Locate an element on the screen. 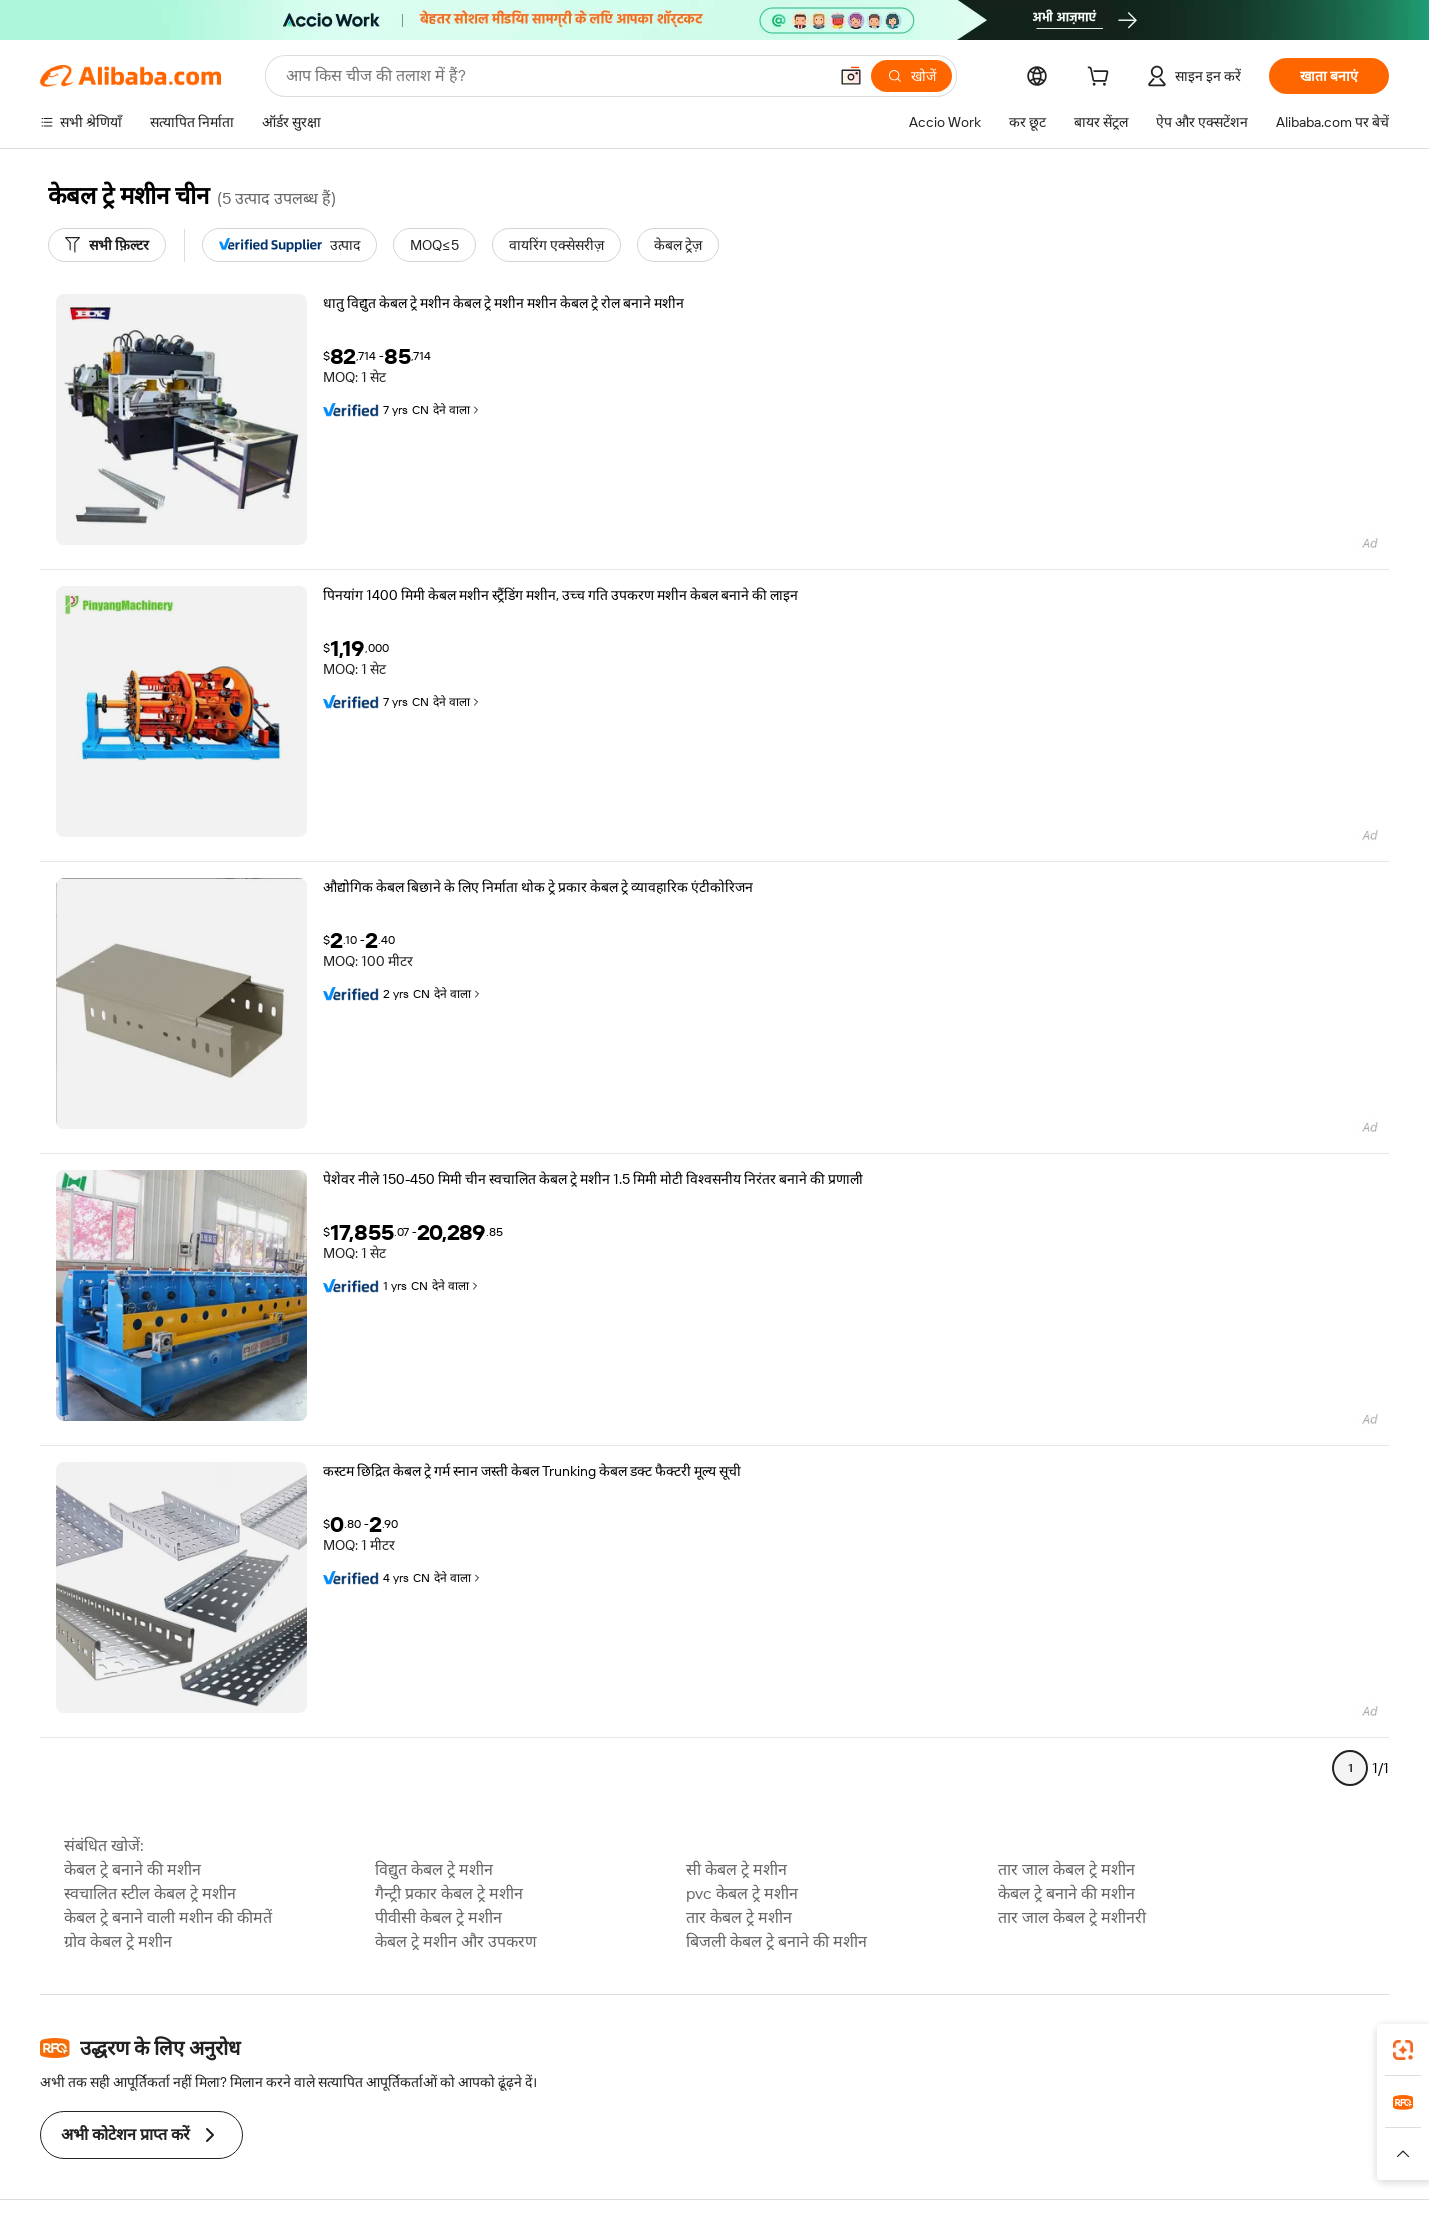 This screenshot has width=1429, height=2240. स्वचालित स्टील केबल ट्रे मशीन is located at coordinates (150, 1893).